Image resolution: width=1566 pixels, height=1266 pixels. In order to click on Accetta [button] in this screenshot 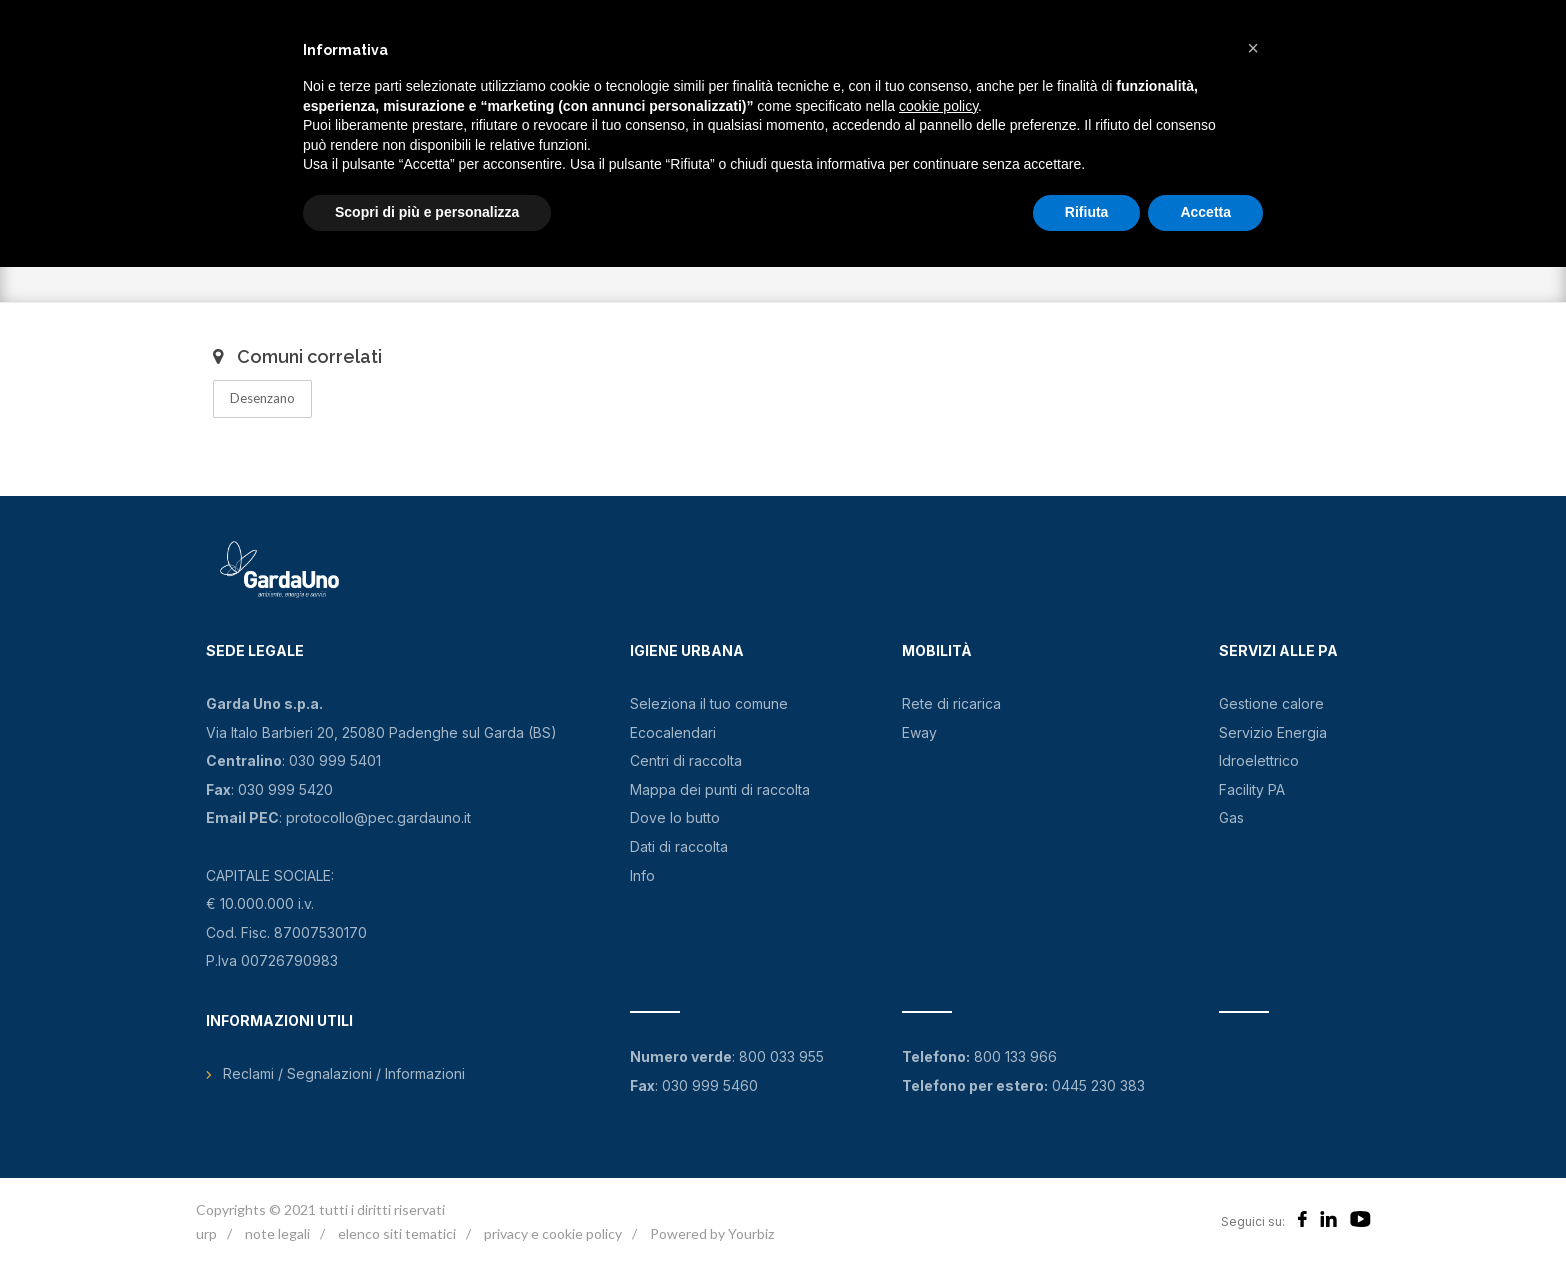, I will do `click(1205, 212)`.